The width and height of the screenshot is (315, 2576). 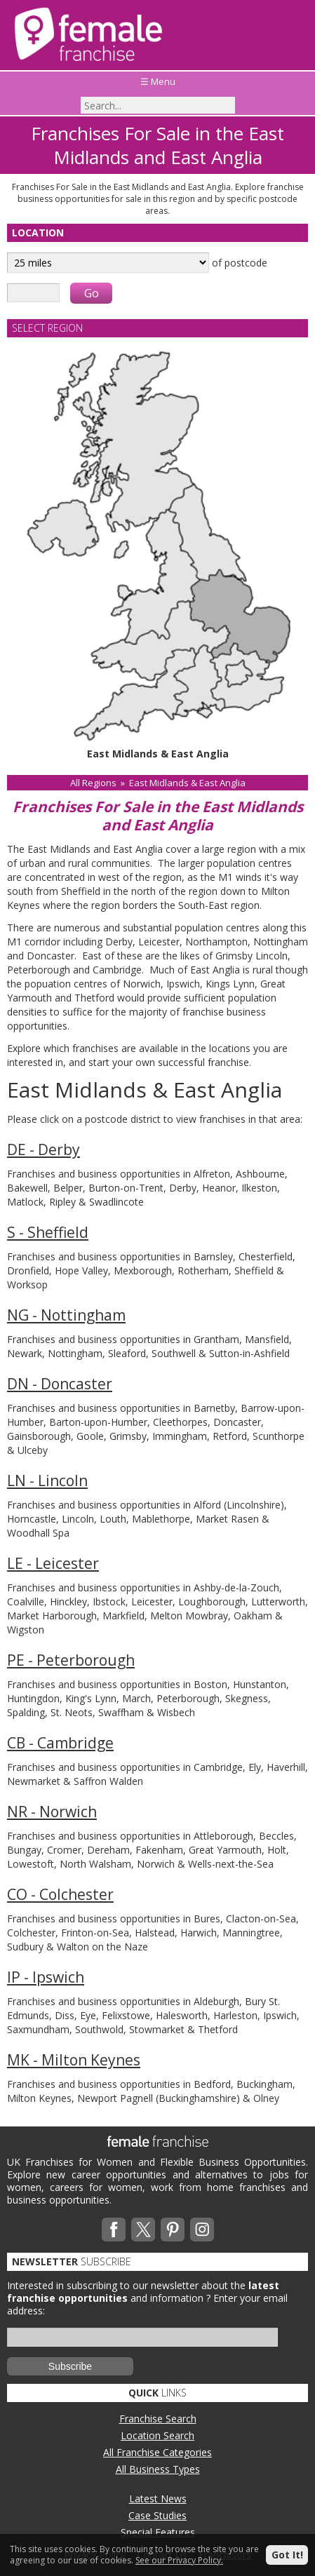 I want to click on Latest News, so click(x=158, y=2498).